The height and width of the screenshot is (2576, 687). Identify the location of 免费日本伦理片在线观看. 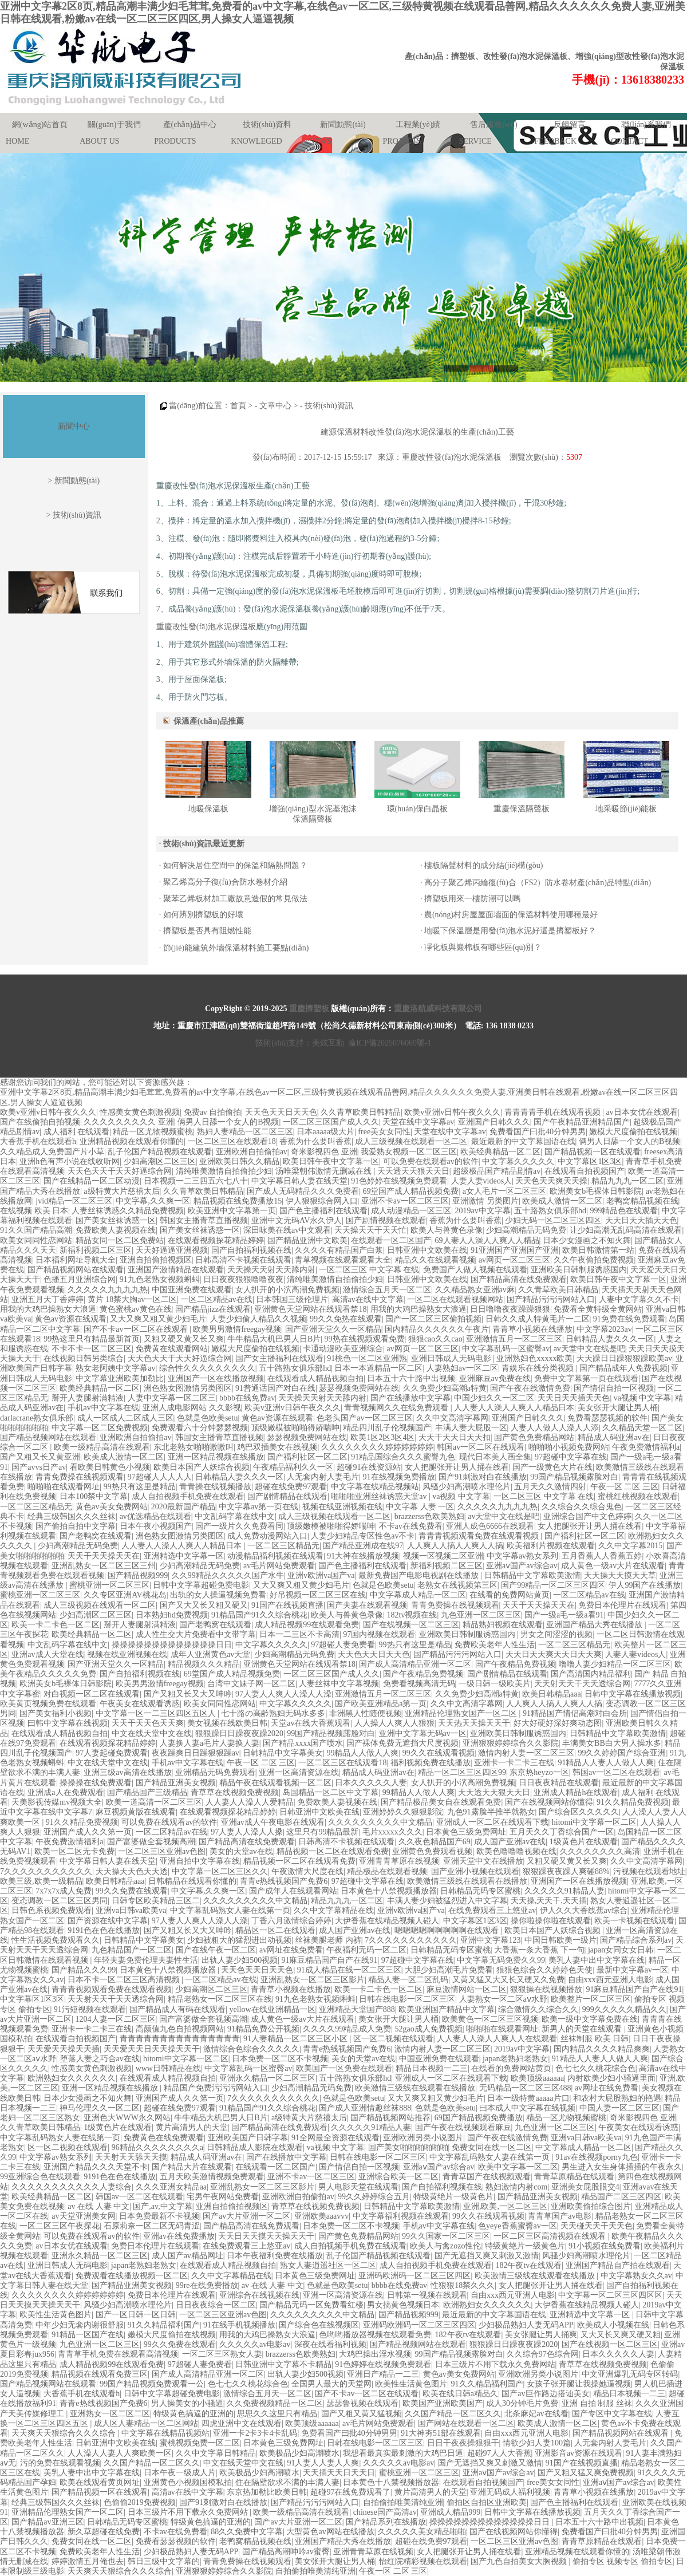
(622, 1605).